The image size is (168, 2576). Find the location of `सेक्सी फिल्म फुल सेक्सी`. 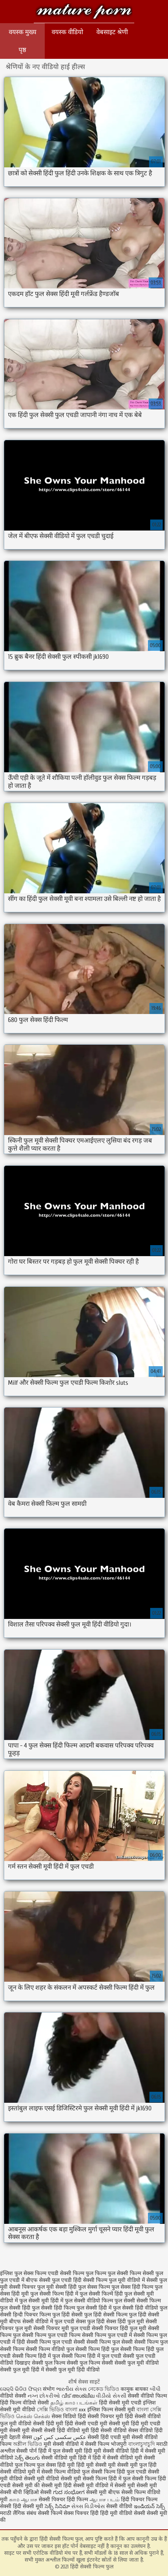

सेक्सी फिल्म फुल सेक्सी is located at coordinates (109, 2342).